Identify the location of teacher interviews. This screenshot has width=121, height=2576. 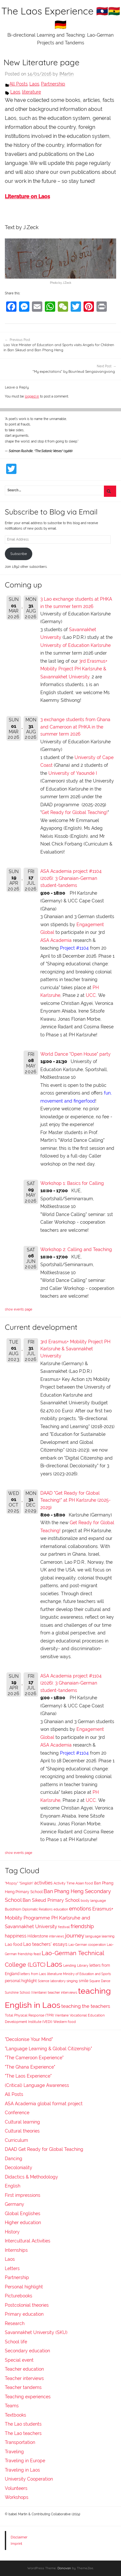
(62, 1992).